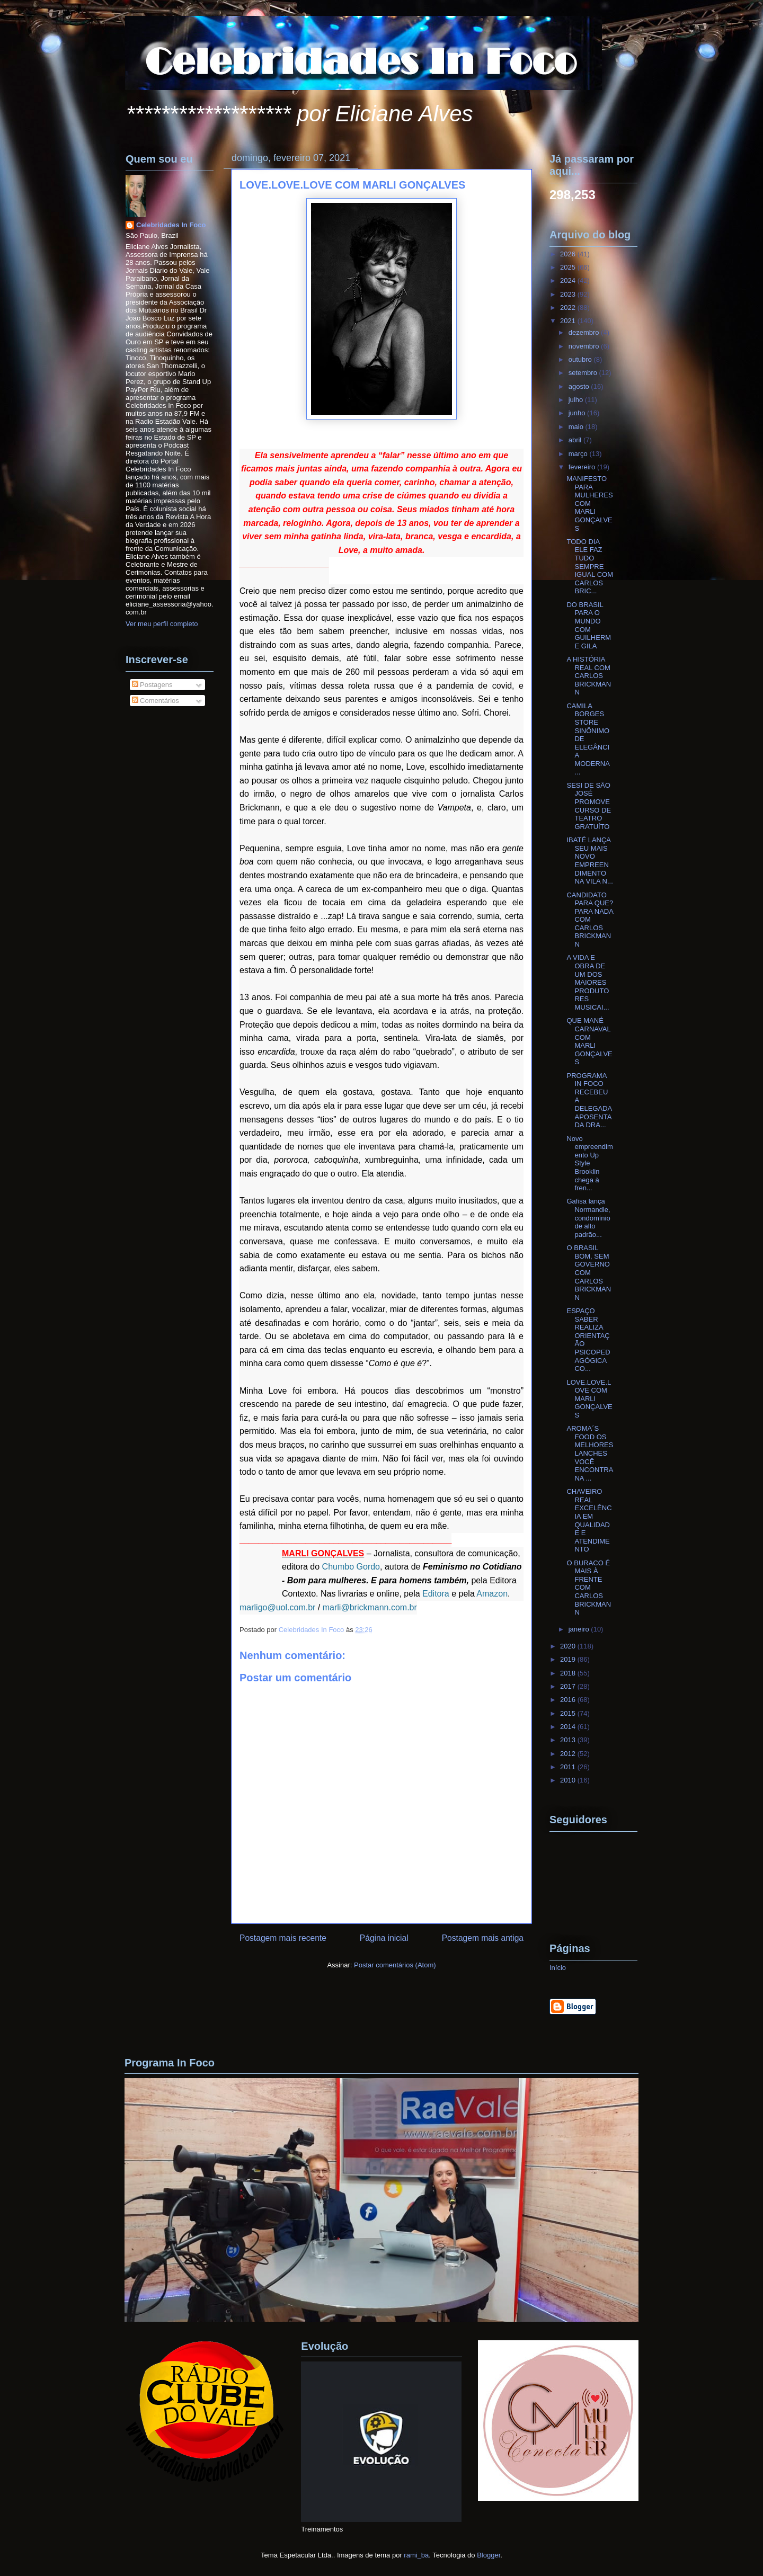  Describe the element at coordinates (581, 359) in the screenshot. I see `outubro` at that location.